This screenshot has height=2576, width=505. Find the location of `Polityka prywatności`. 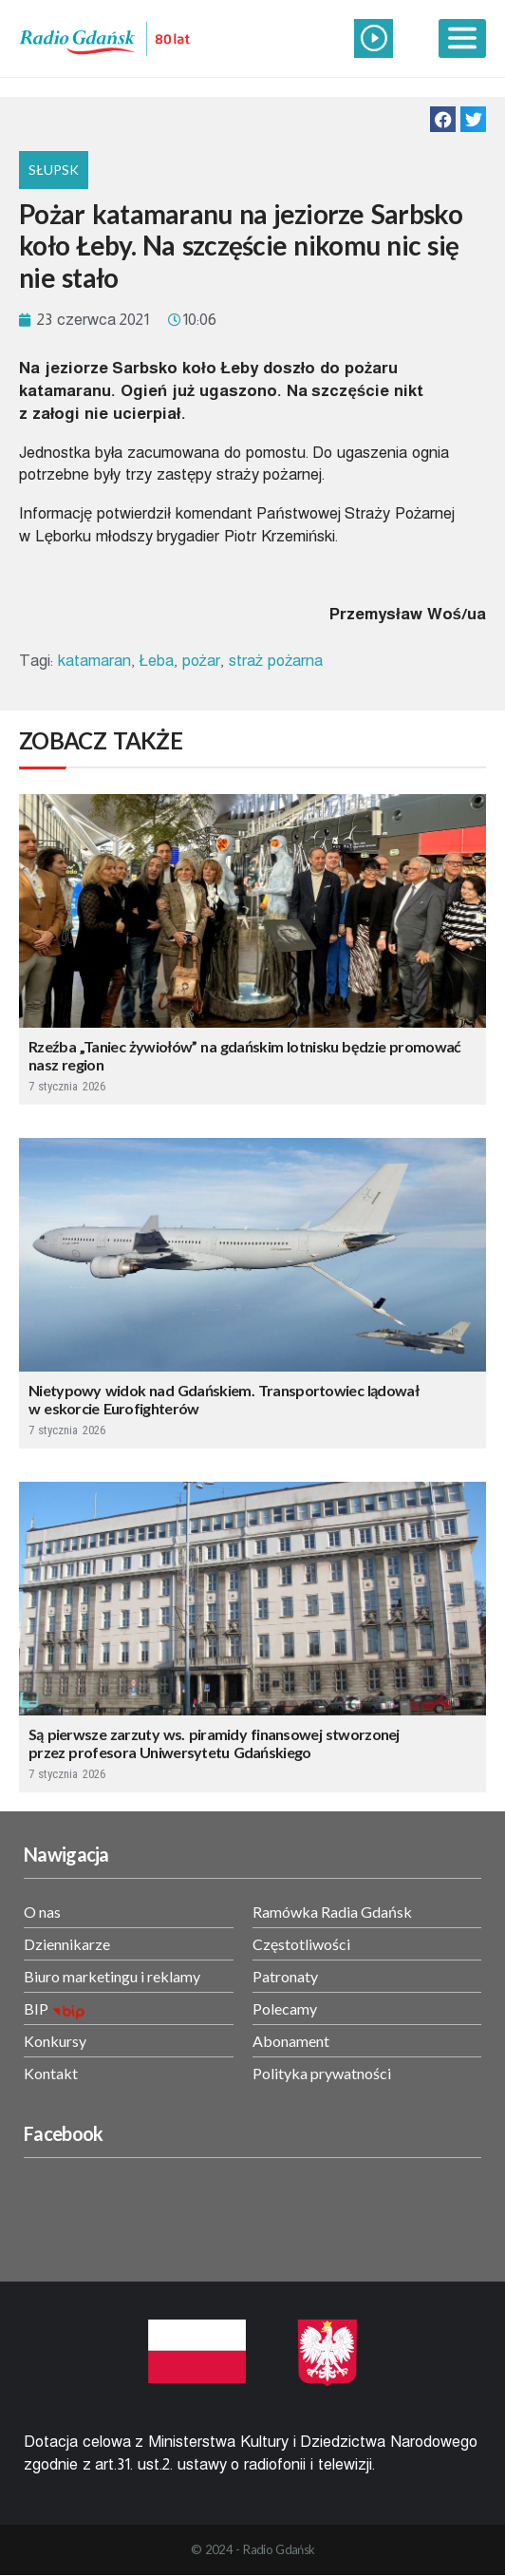

Polityka prywatności is located at coordinates (321, 2073).